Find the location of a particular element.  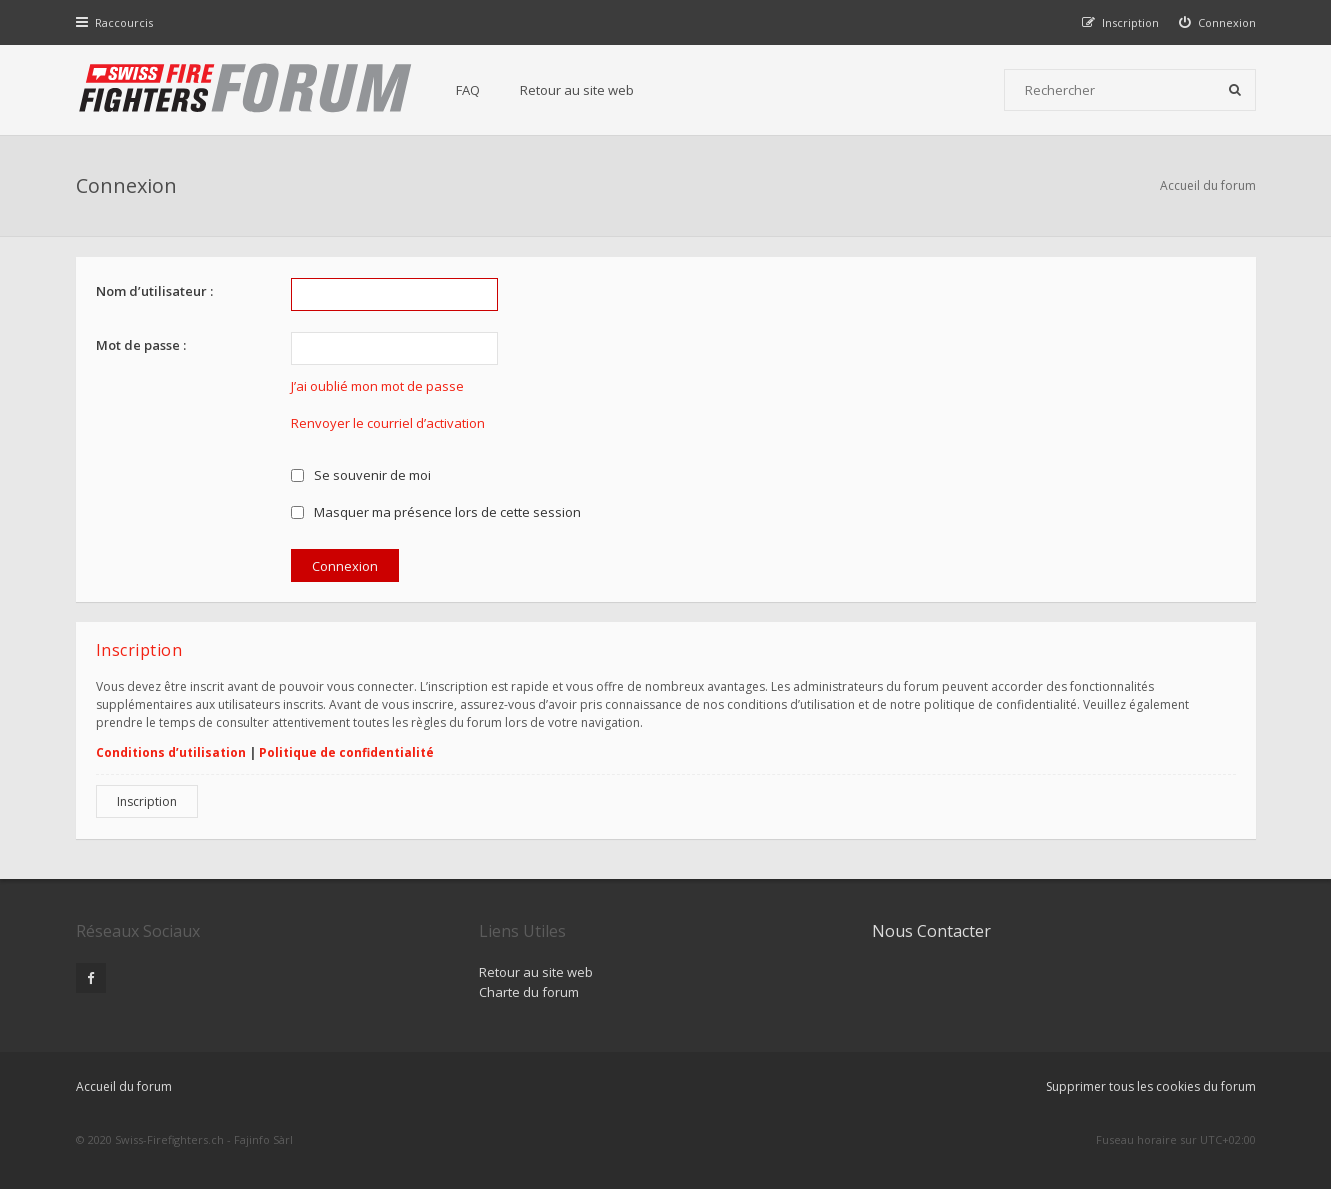

Nom d’utilisateur : is located at coordinates (154, 291).